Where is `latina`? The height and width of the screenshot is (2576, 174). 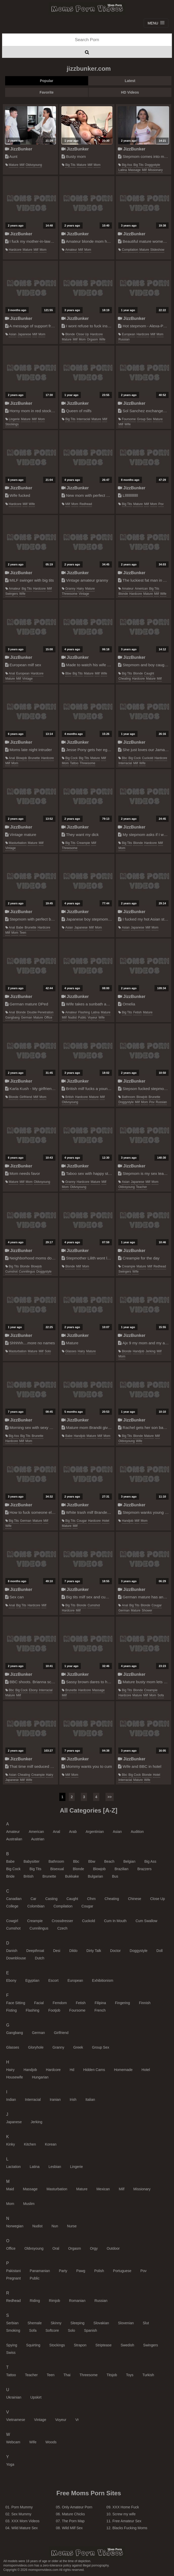 latina is located at coordinates (122, 170).